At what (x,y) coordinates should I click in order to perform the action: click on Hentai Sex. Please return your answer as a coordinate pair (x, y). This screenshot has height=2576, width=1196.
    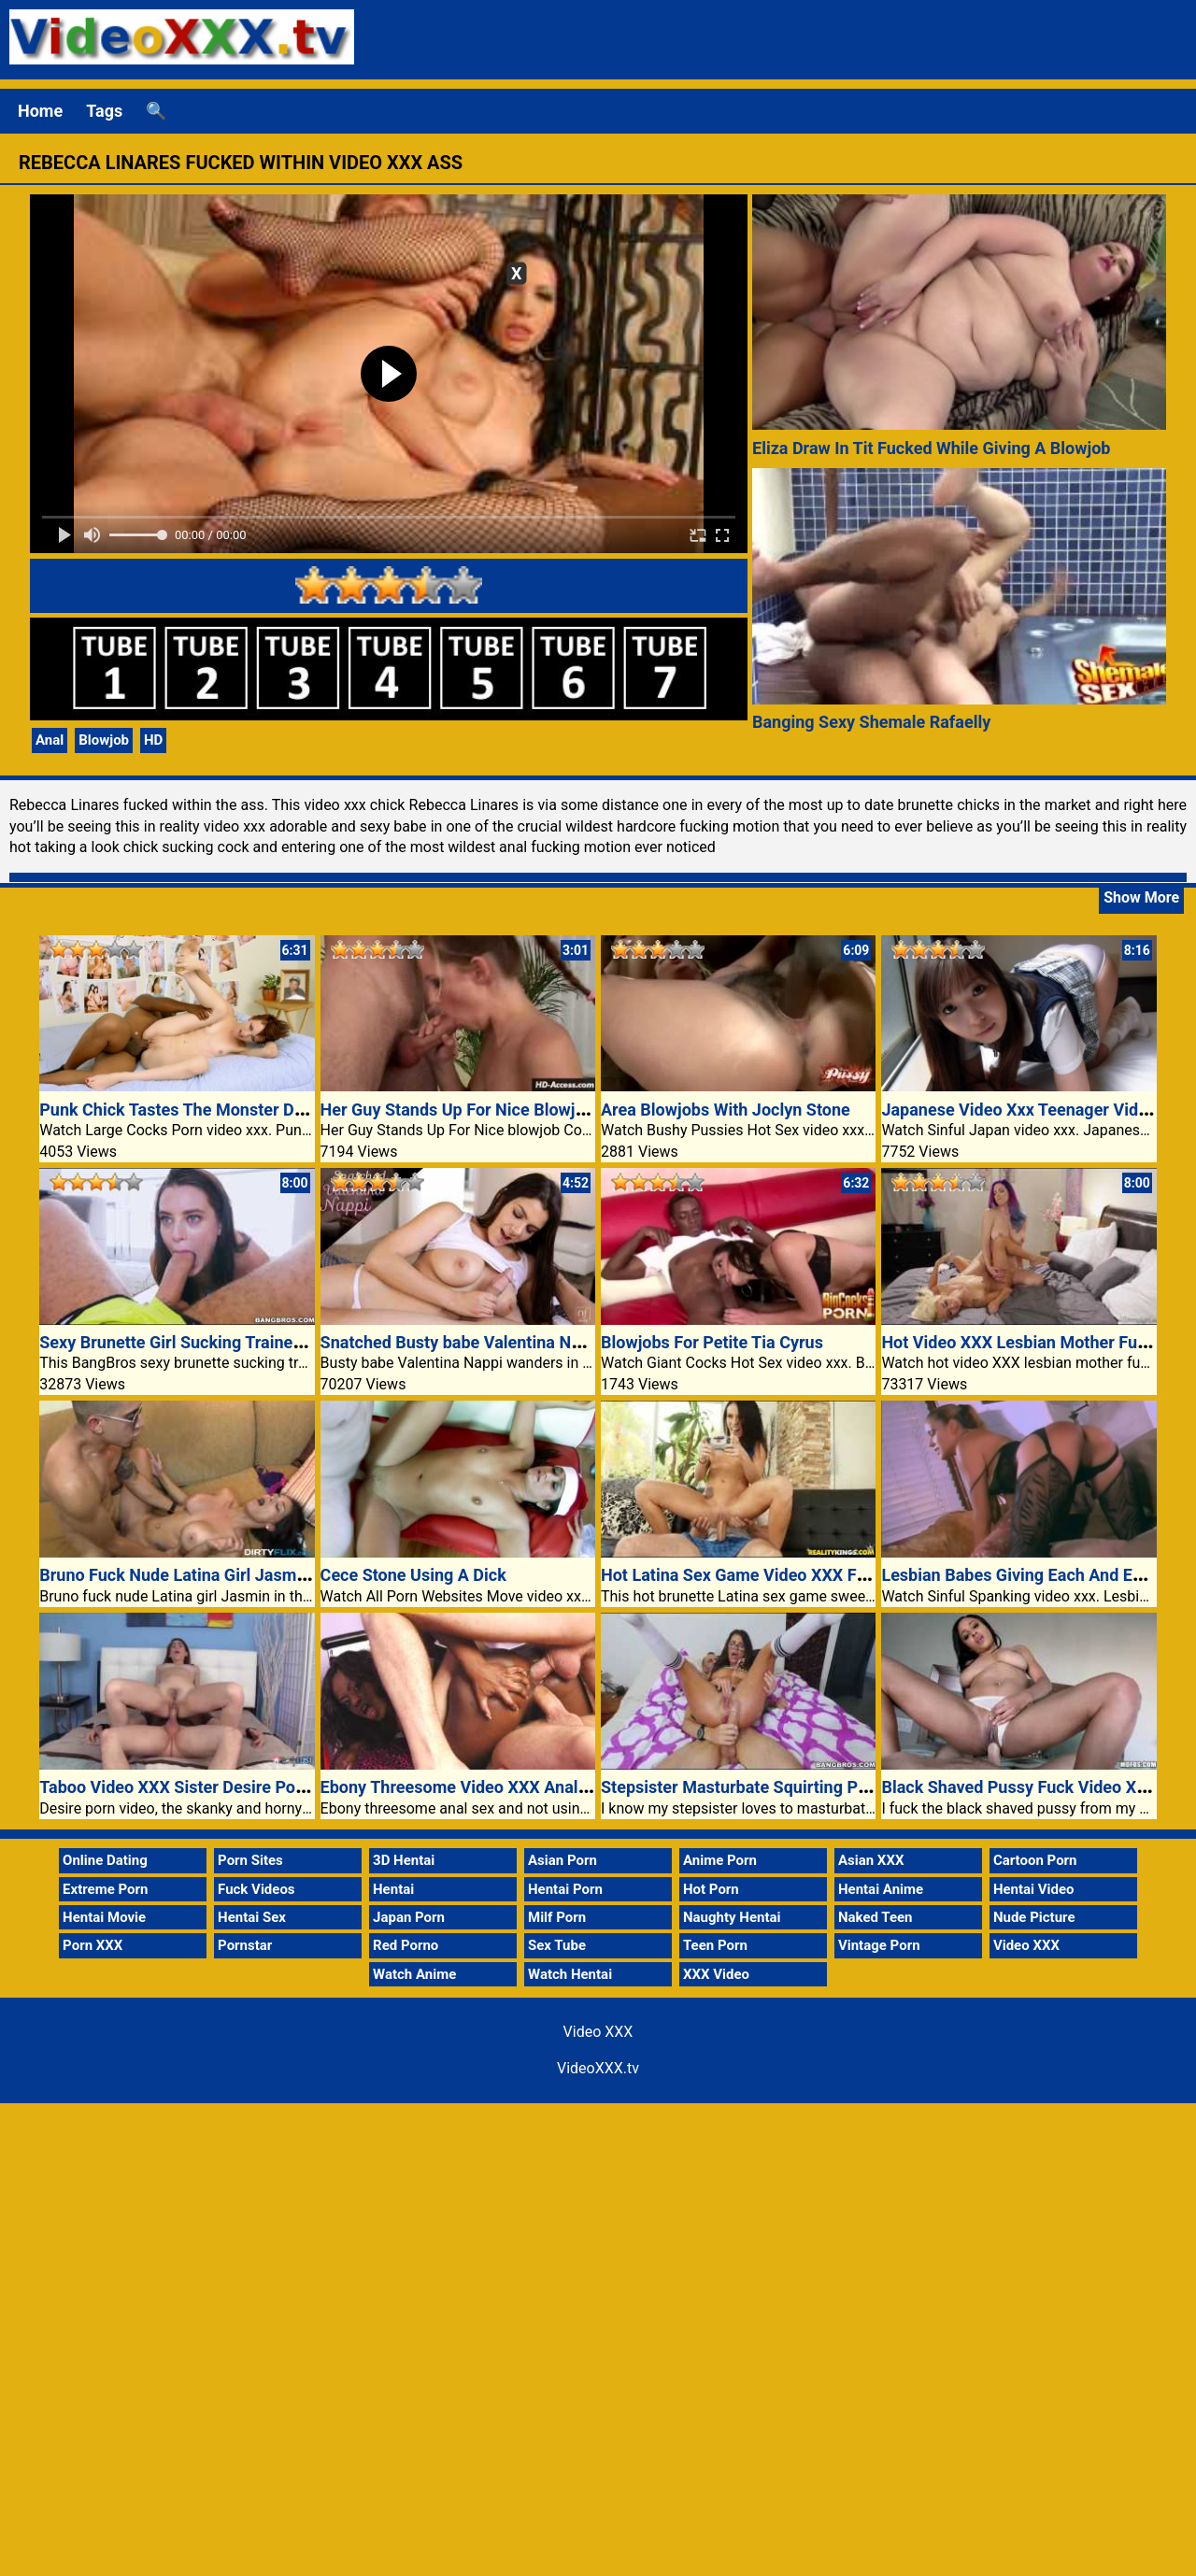
    Looking at the image, I should click on (252, 1917).